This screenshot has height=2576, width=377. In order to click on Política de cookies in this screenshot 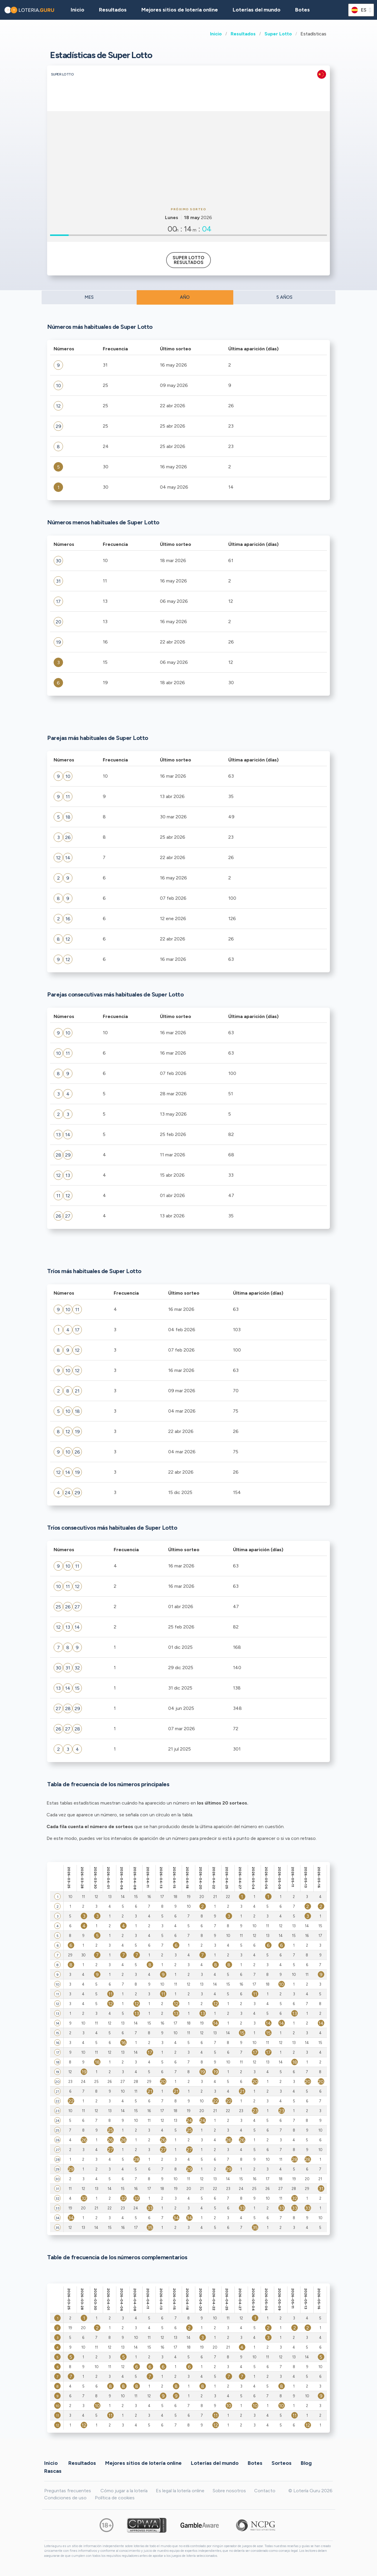, I will do `click(115, 2498)`.